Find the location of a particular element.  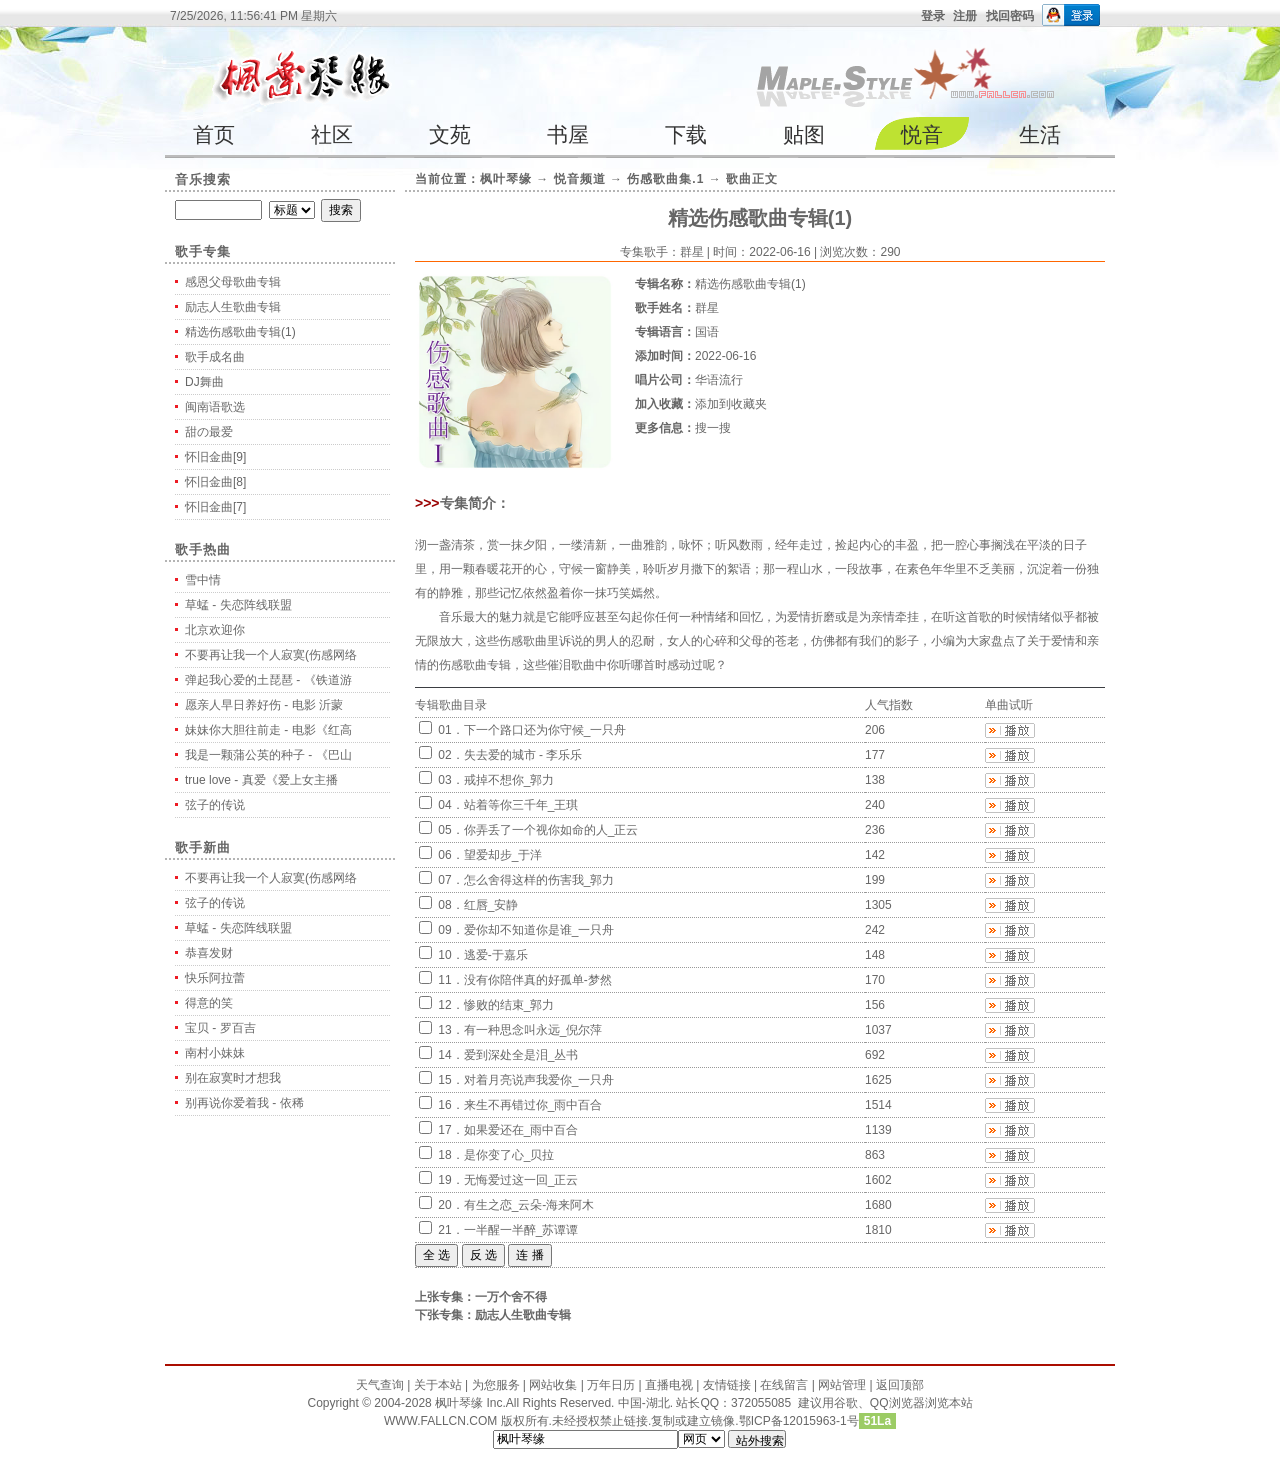

DJ舞曲 is located at coordinates (204, 382).